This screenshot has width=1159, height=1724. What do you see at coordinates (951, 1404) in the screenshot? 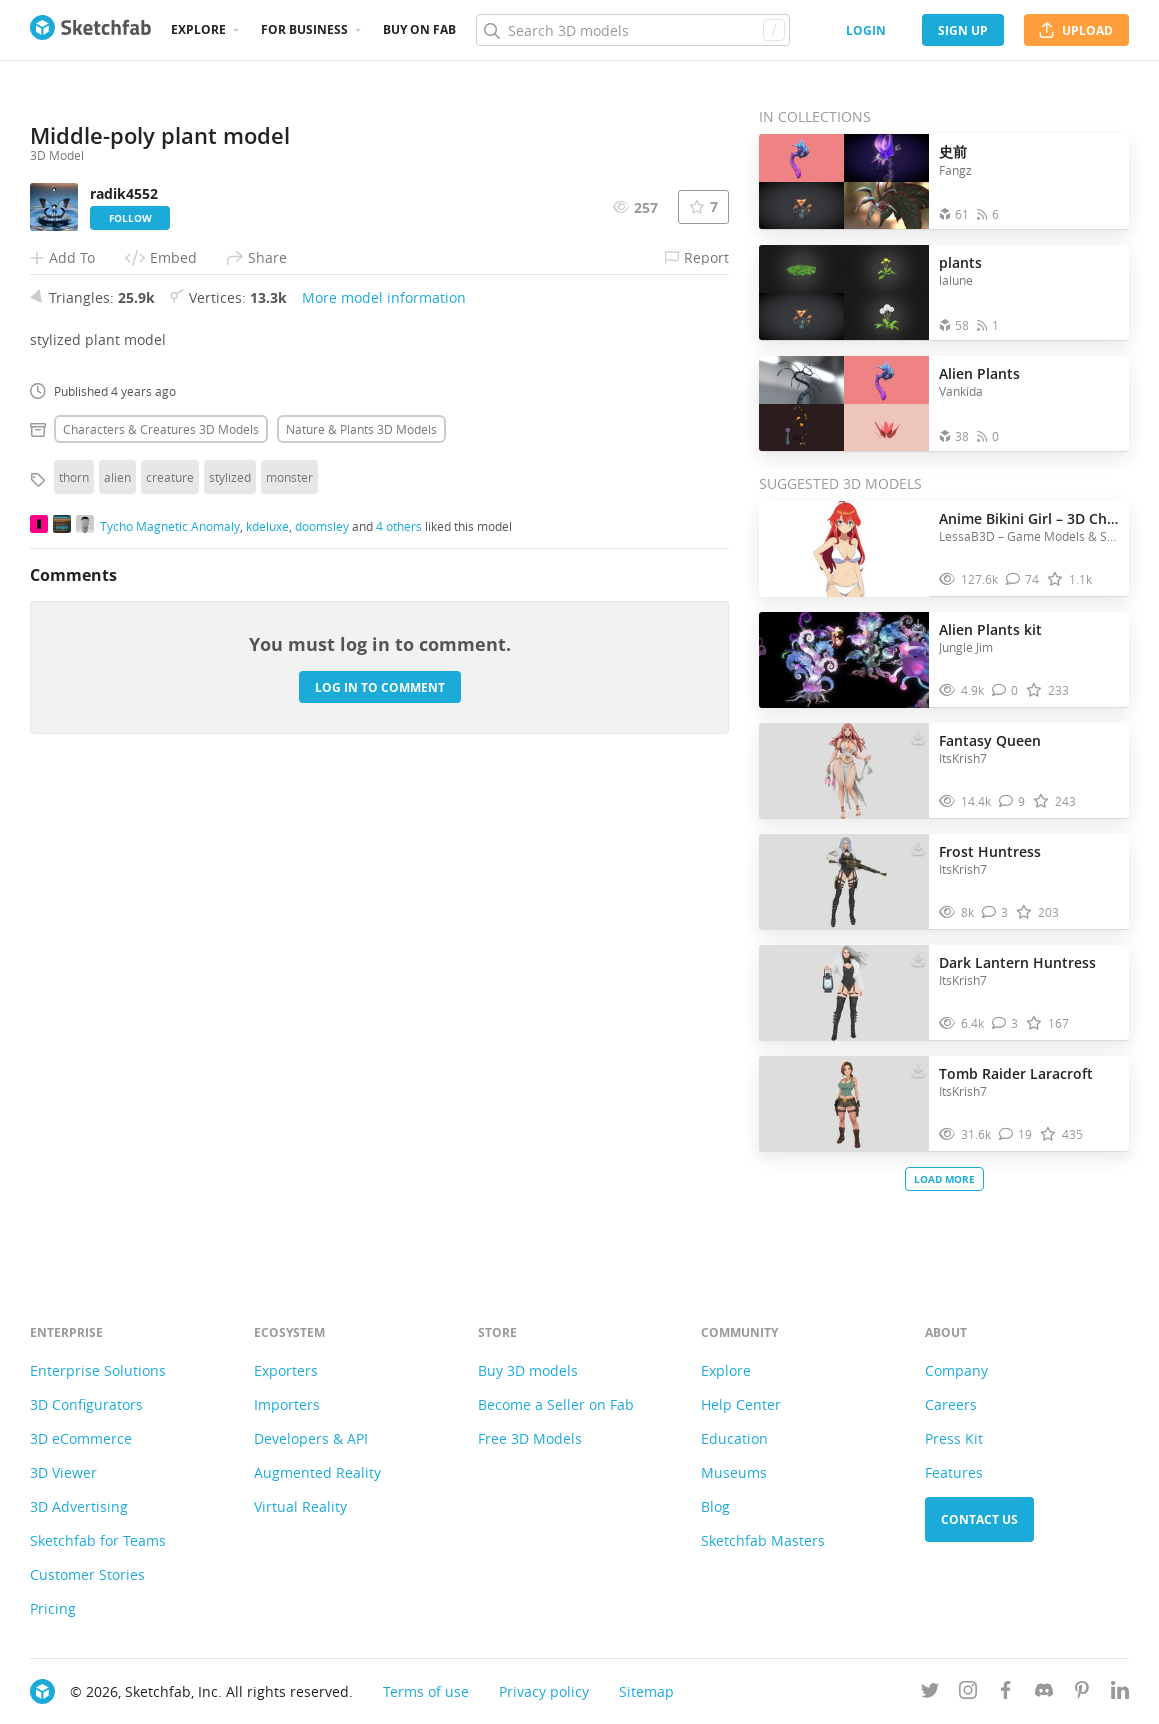
I see `Careers` at bounding box center [951, 1404].